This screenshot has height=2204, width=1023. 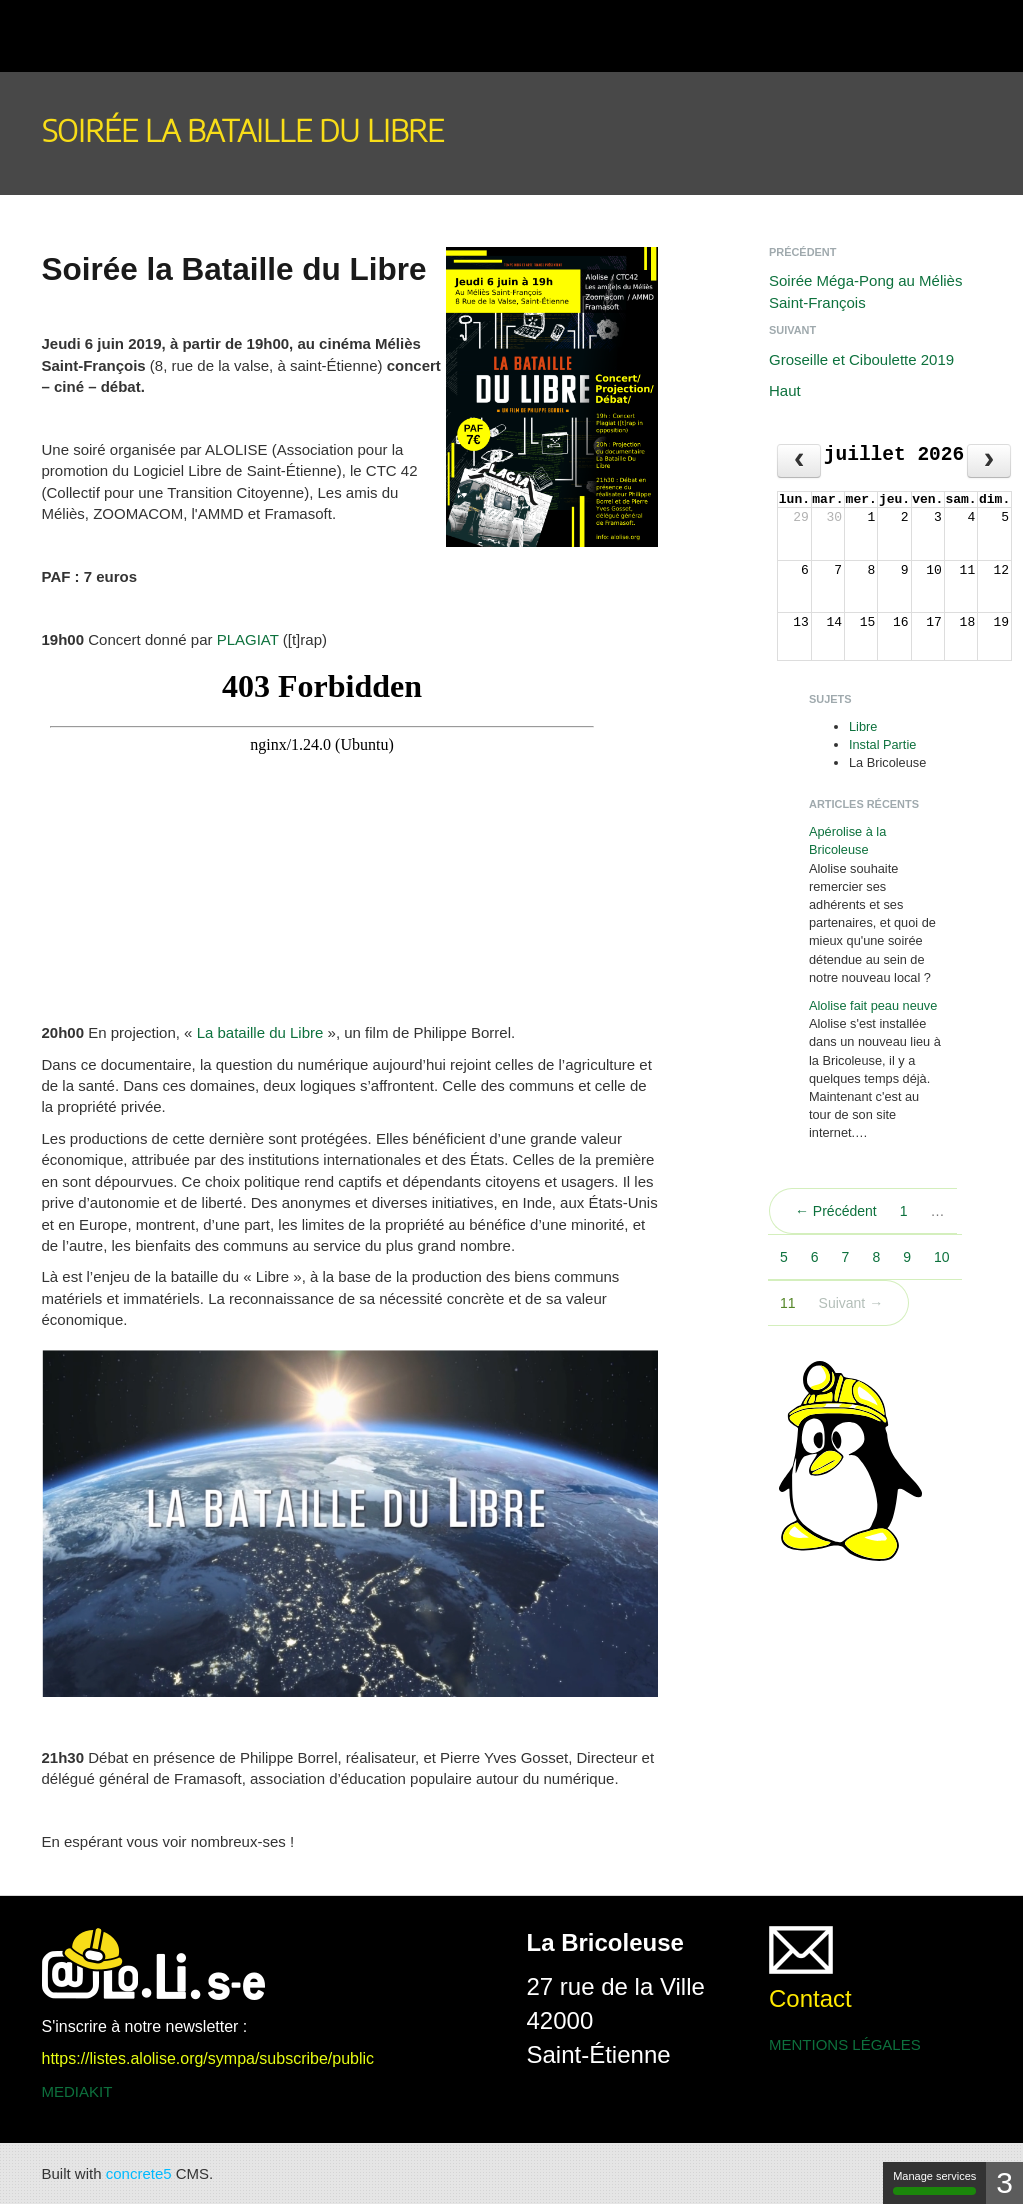 I want to click on Instal Partie, so click(x=882, y=744).